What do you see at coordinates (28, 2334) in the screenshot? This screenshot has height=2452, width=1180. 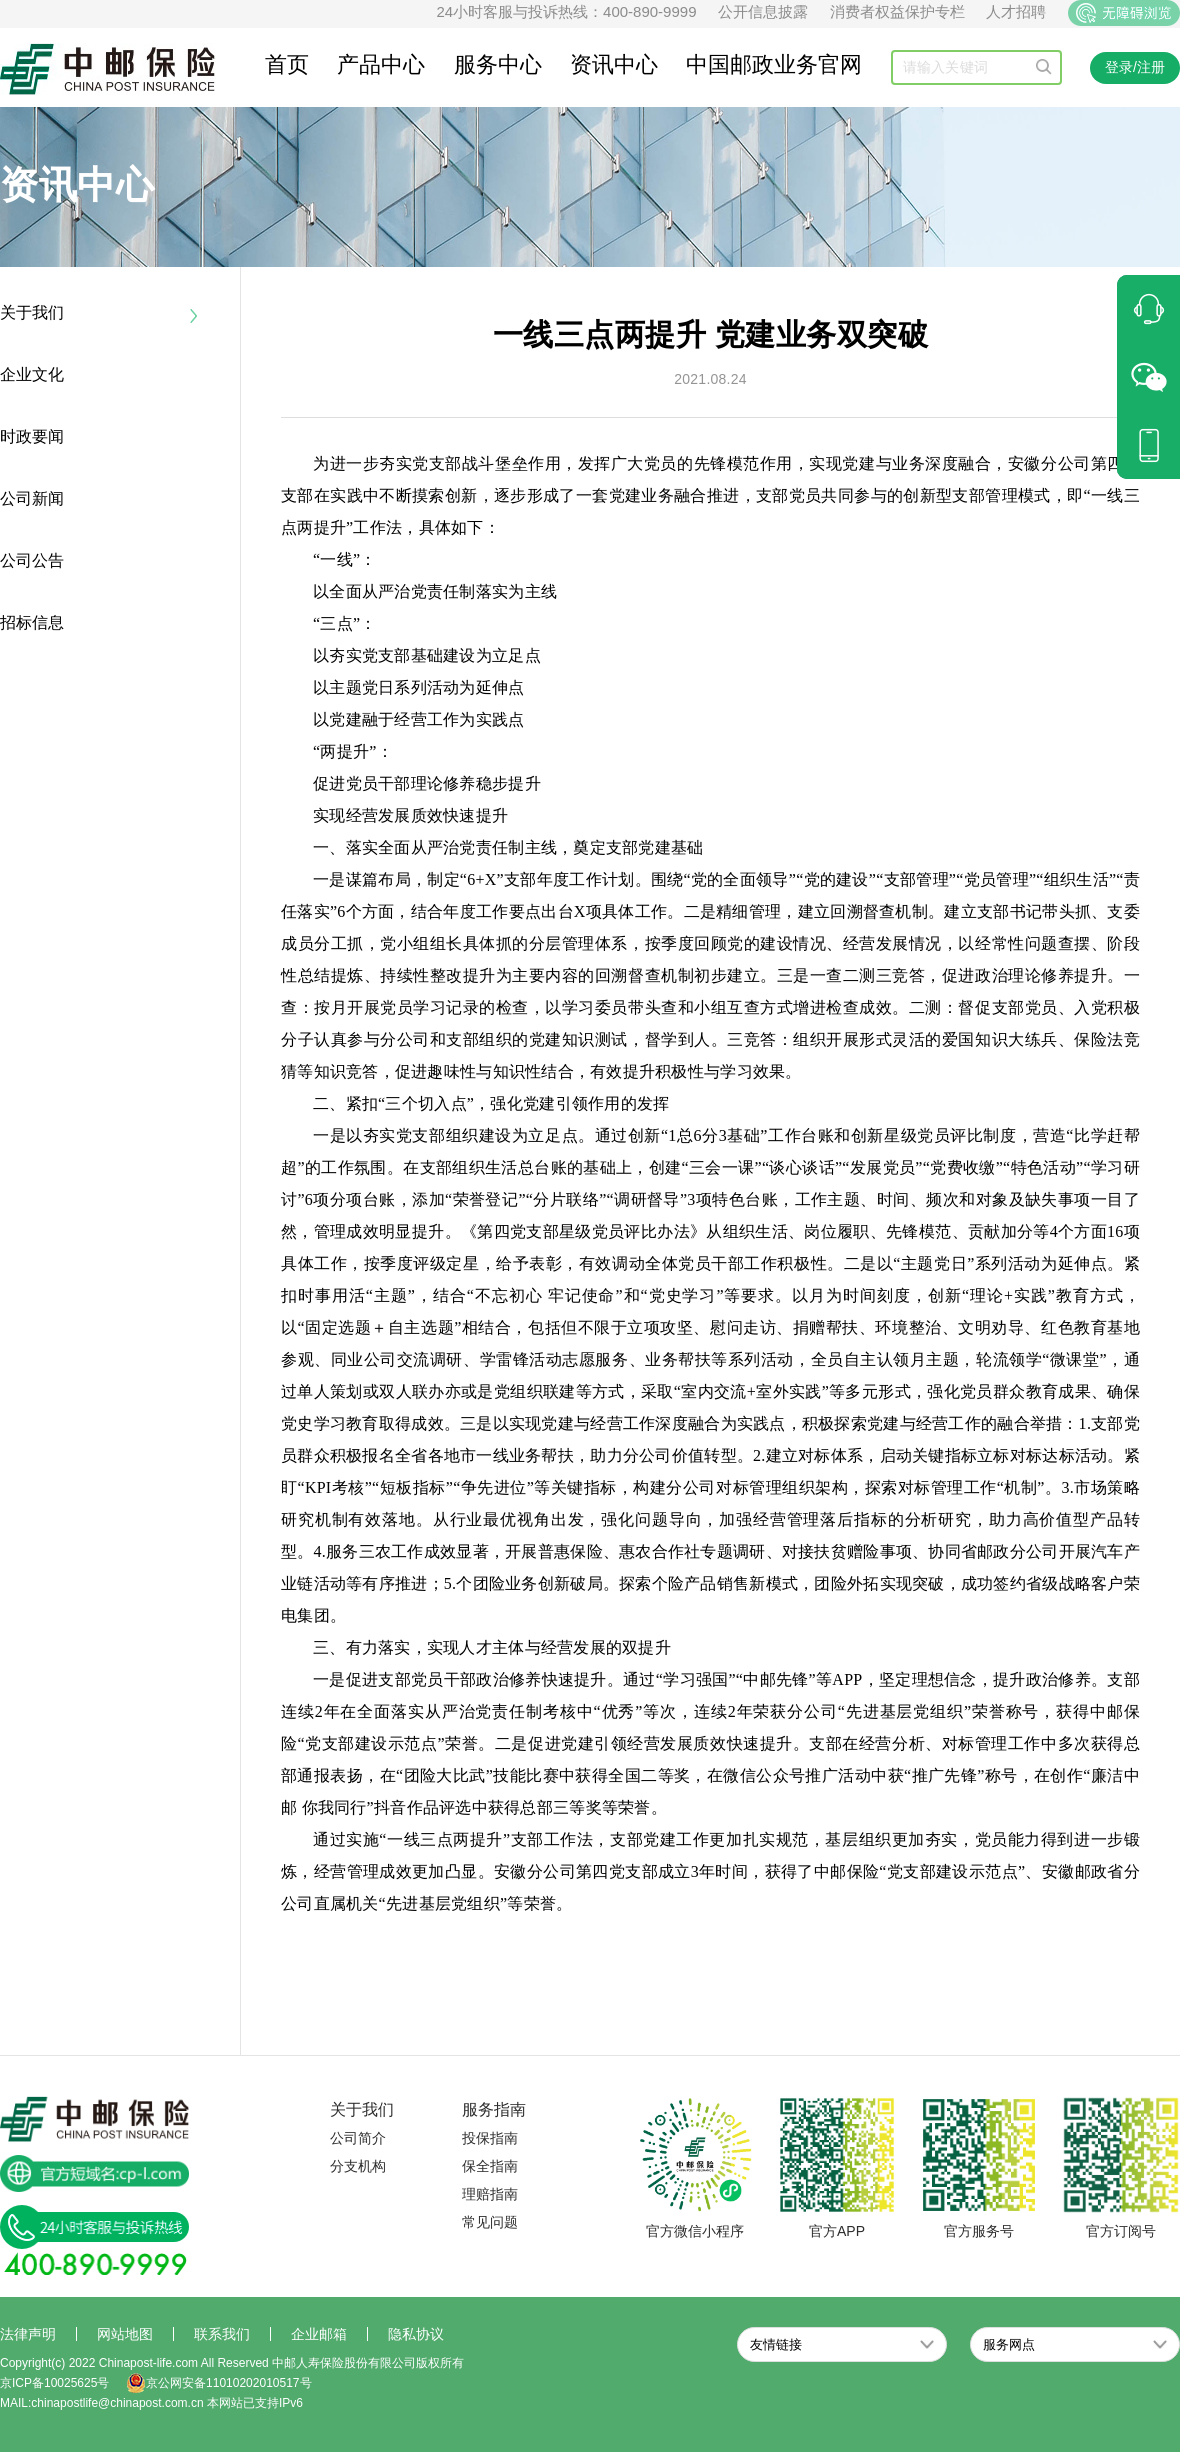 I see `法律声明` at bounding box center [28, 2334].